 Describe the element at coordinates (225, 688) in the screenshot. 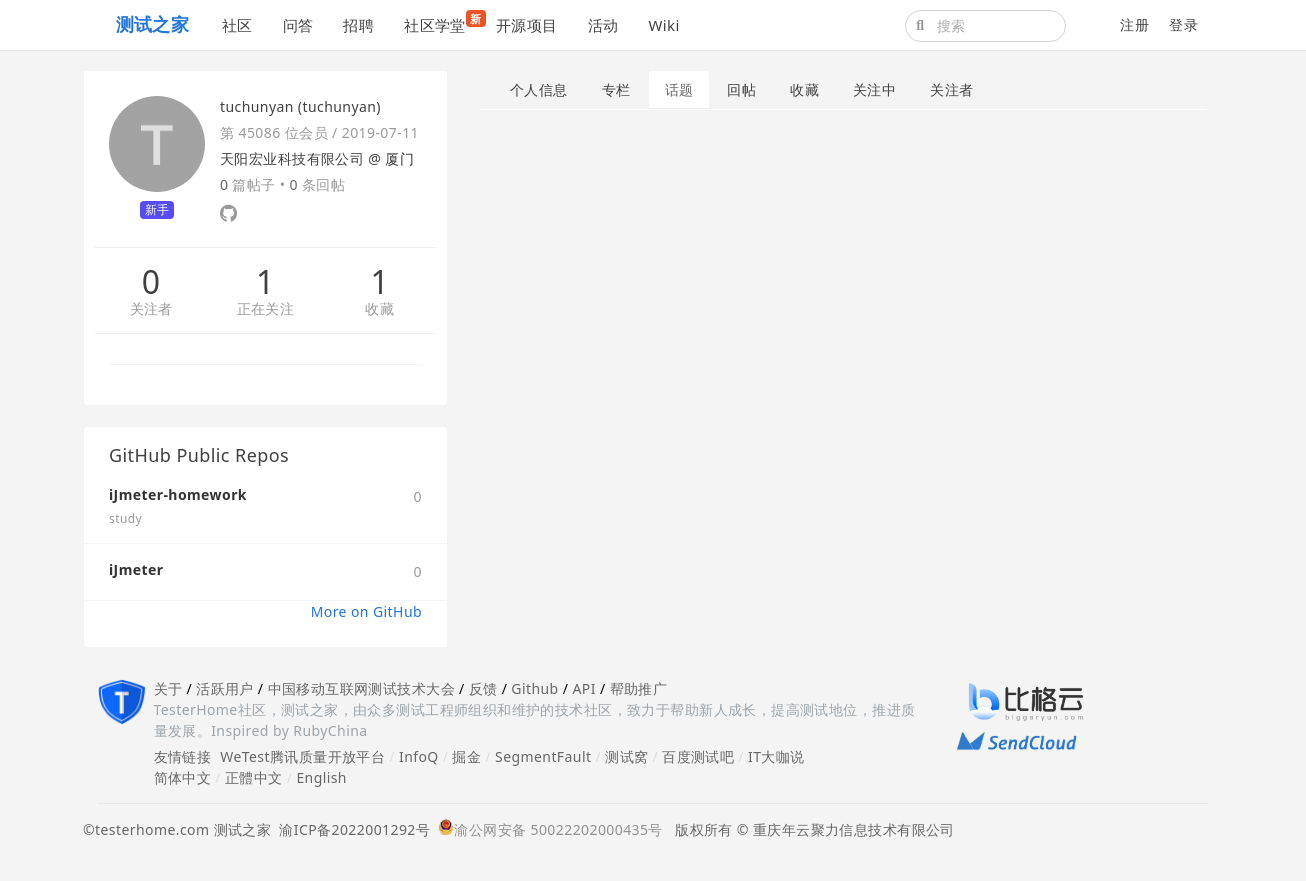

I see `活跃用户` at that location.